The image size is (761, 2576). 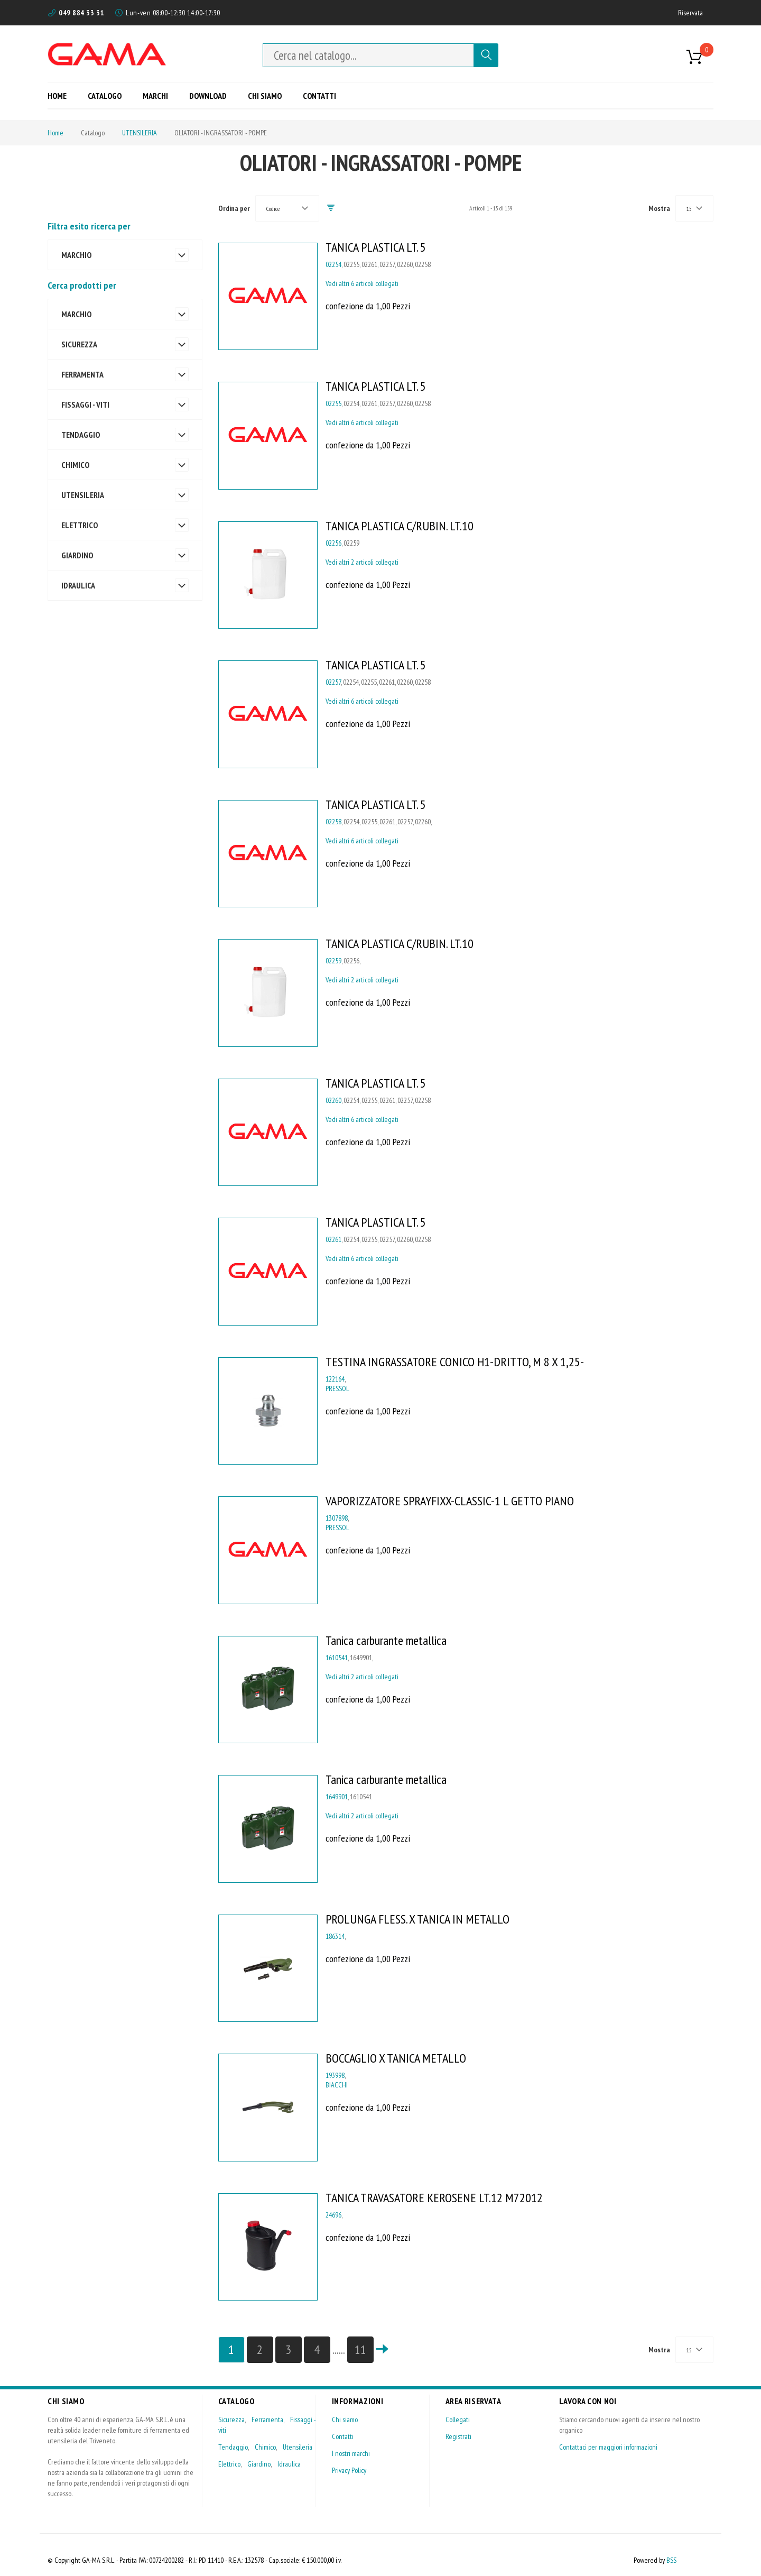 I want to click on Ferramenta, so click(x=267, y=2419).